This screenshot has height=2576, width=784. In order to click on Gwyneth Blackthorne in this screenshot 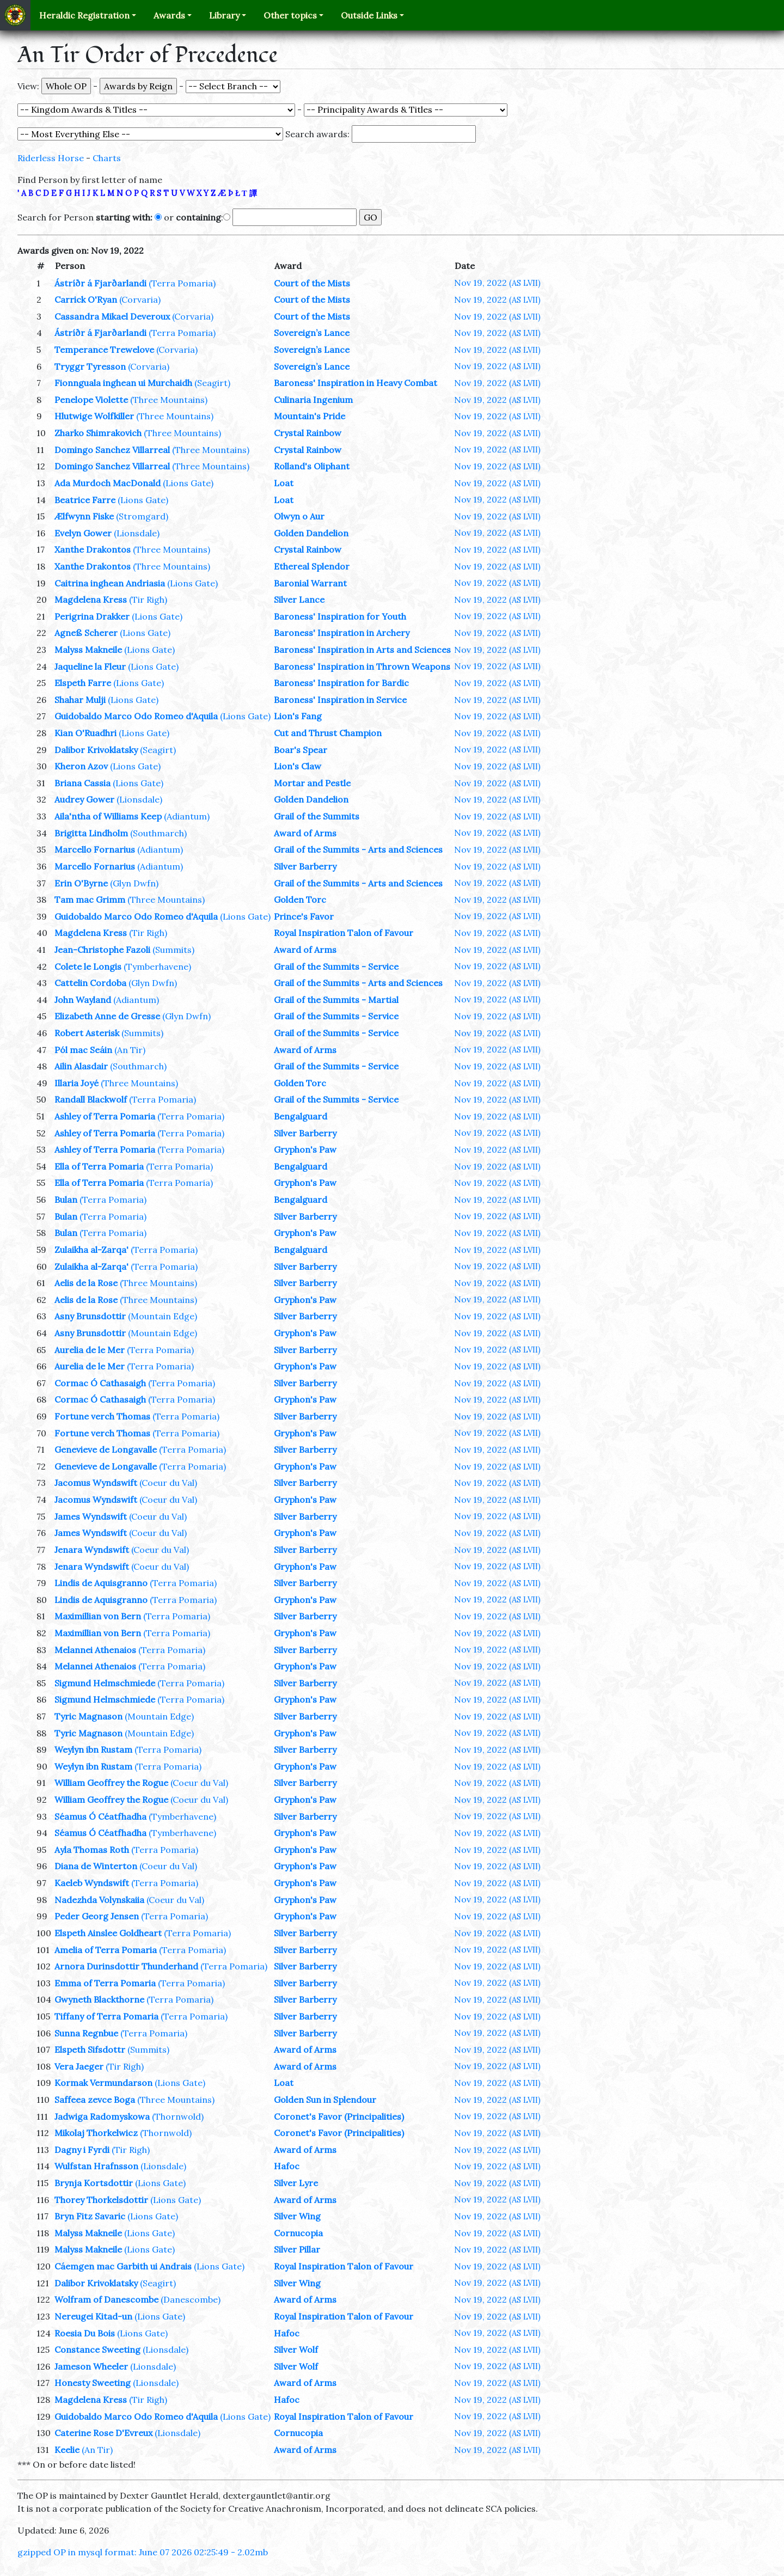, I will do `click(99, 1999)`.